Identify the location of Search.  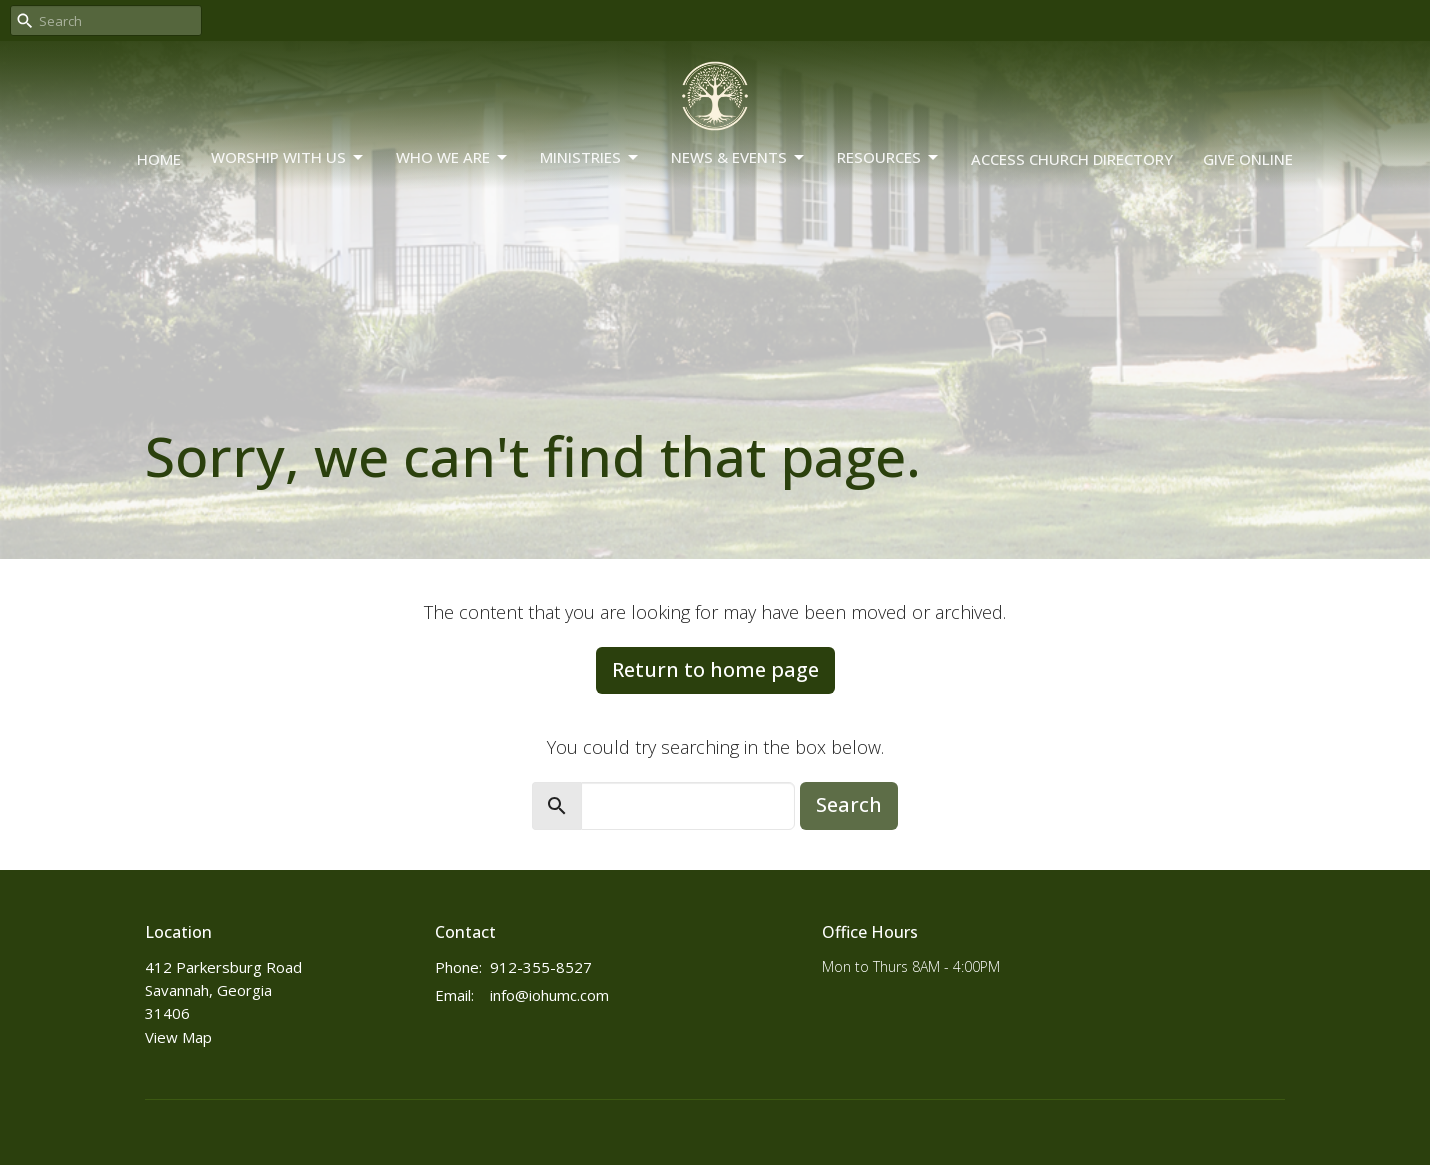
(849, 804).